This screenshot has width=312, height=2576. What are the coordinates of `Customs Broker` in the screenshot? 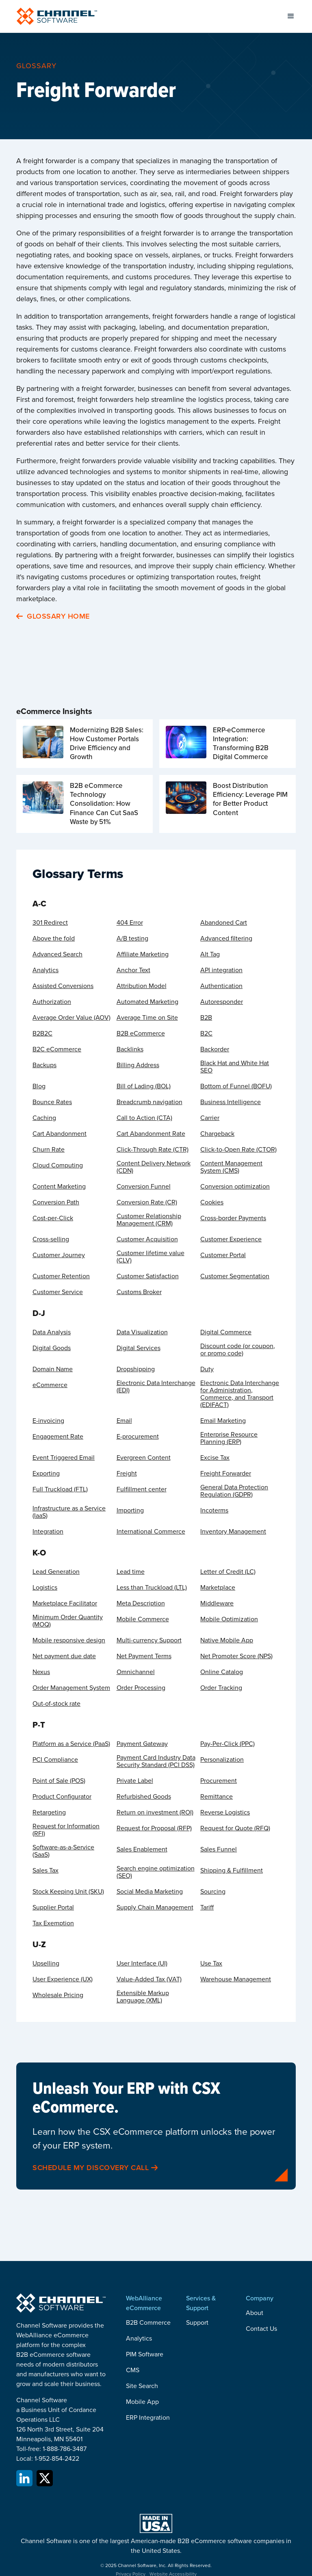 It's located at (139, 1292).